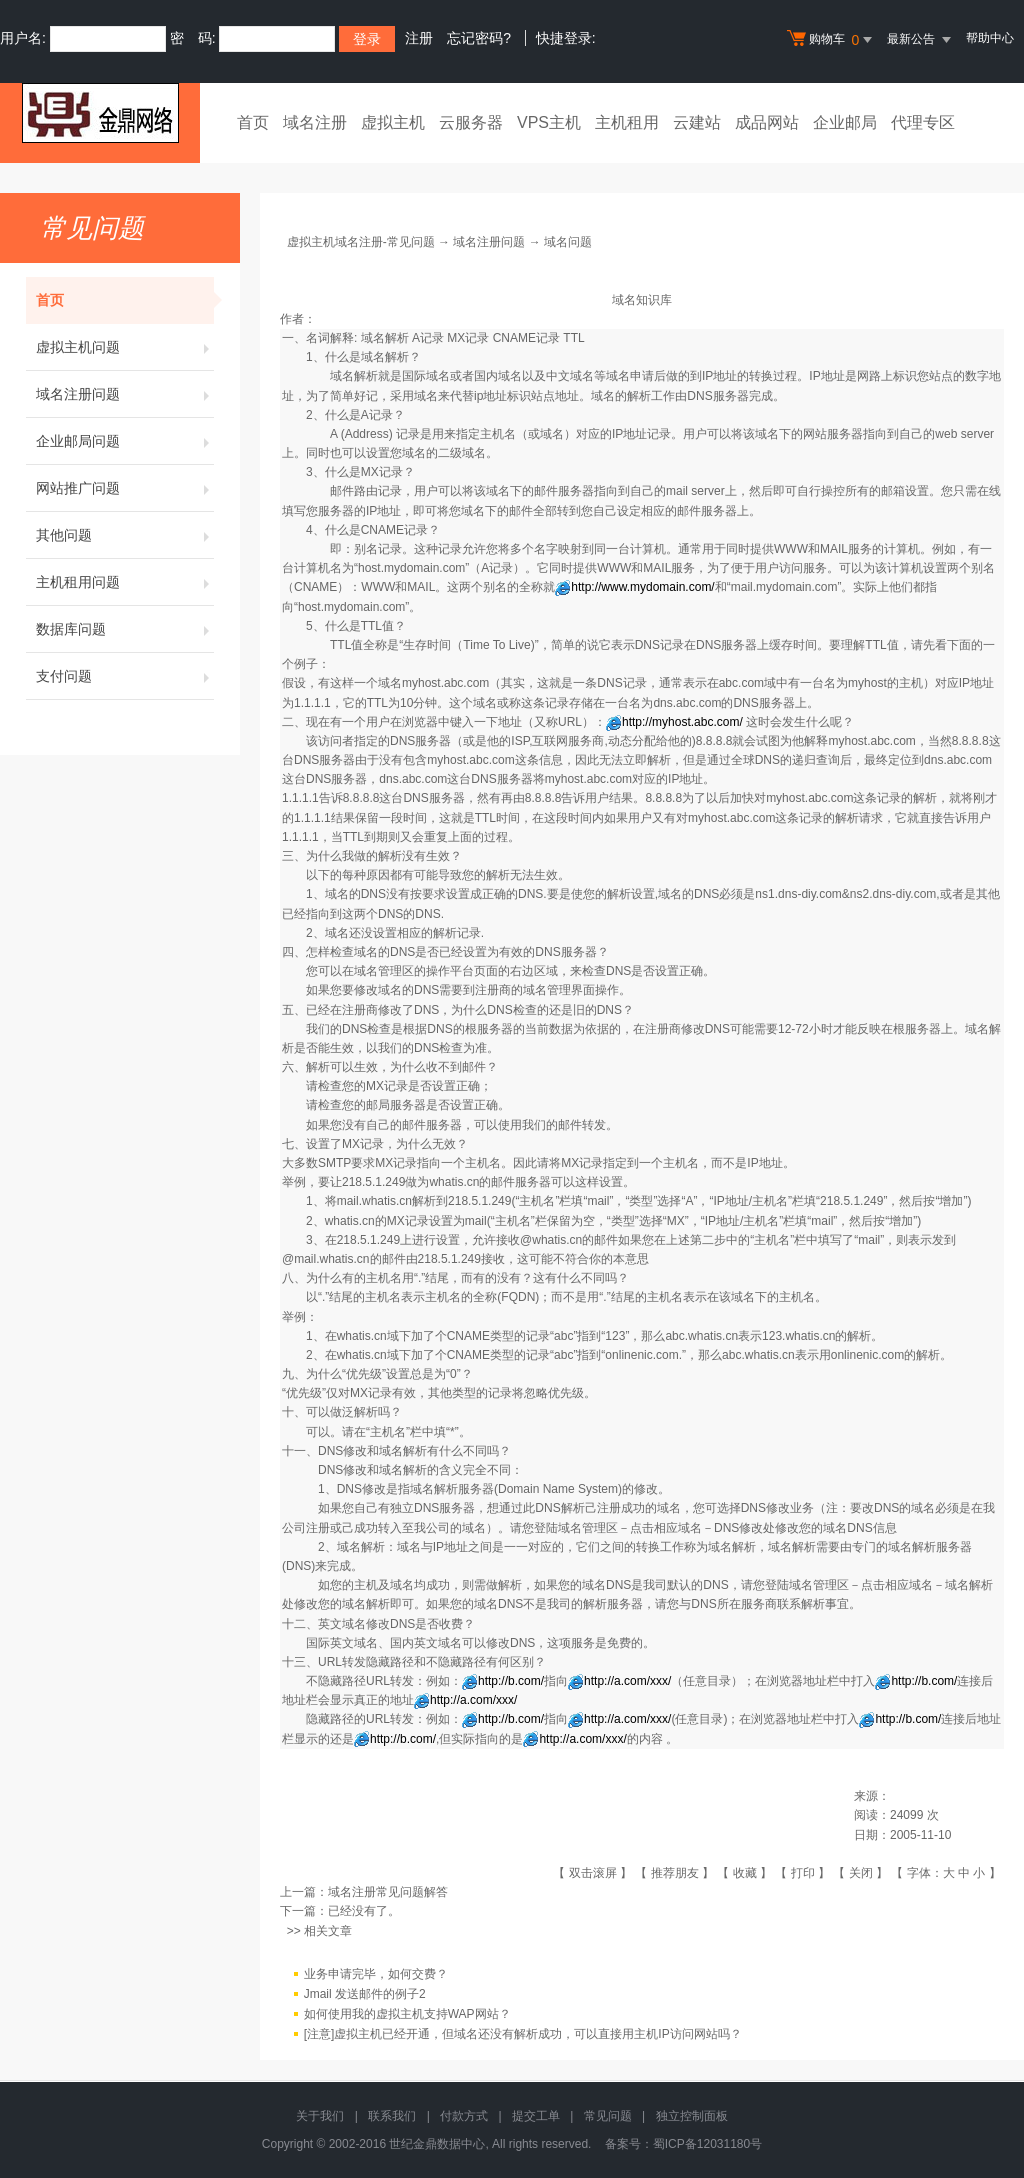 The width and height of the screenshot is (1024, 2178). I want to click on Jmail 发送邮件的例子2, so click(365, 1994).